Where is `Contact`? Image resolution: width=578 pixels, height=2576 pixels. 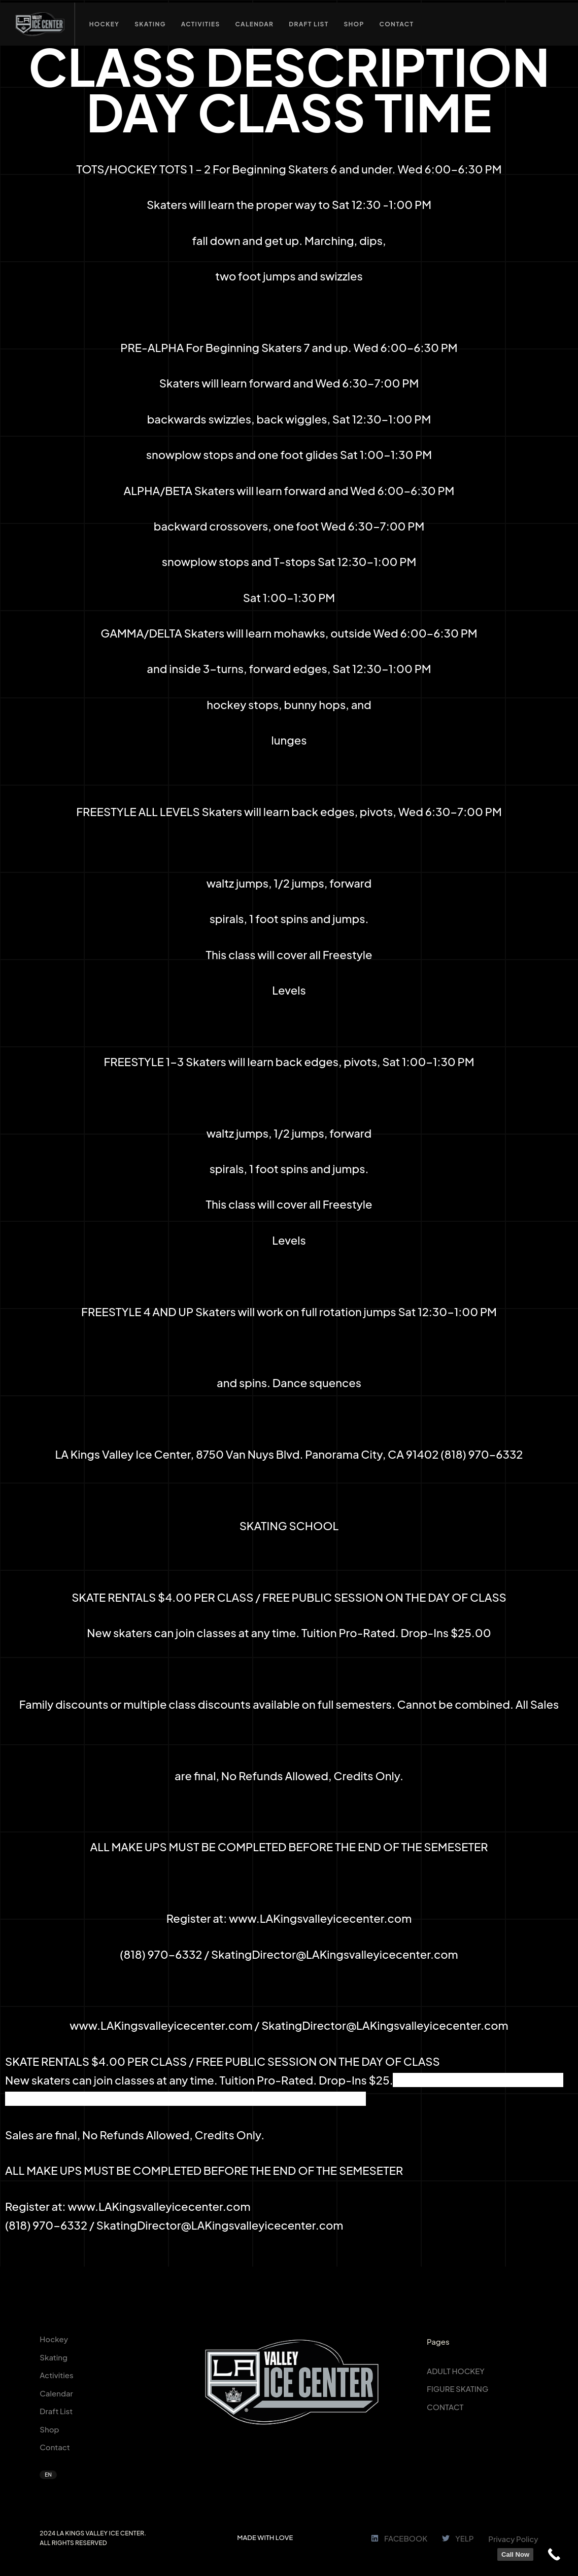
Contact is located at coordinates (55, 2447).